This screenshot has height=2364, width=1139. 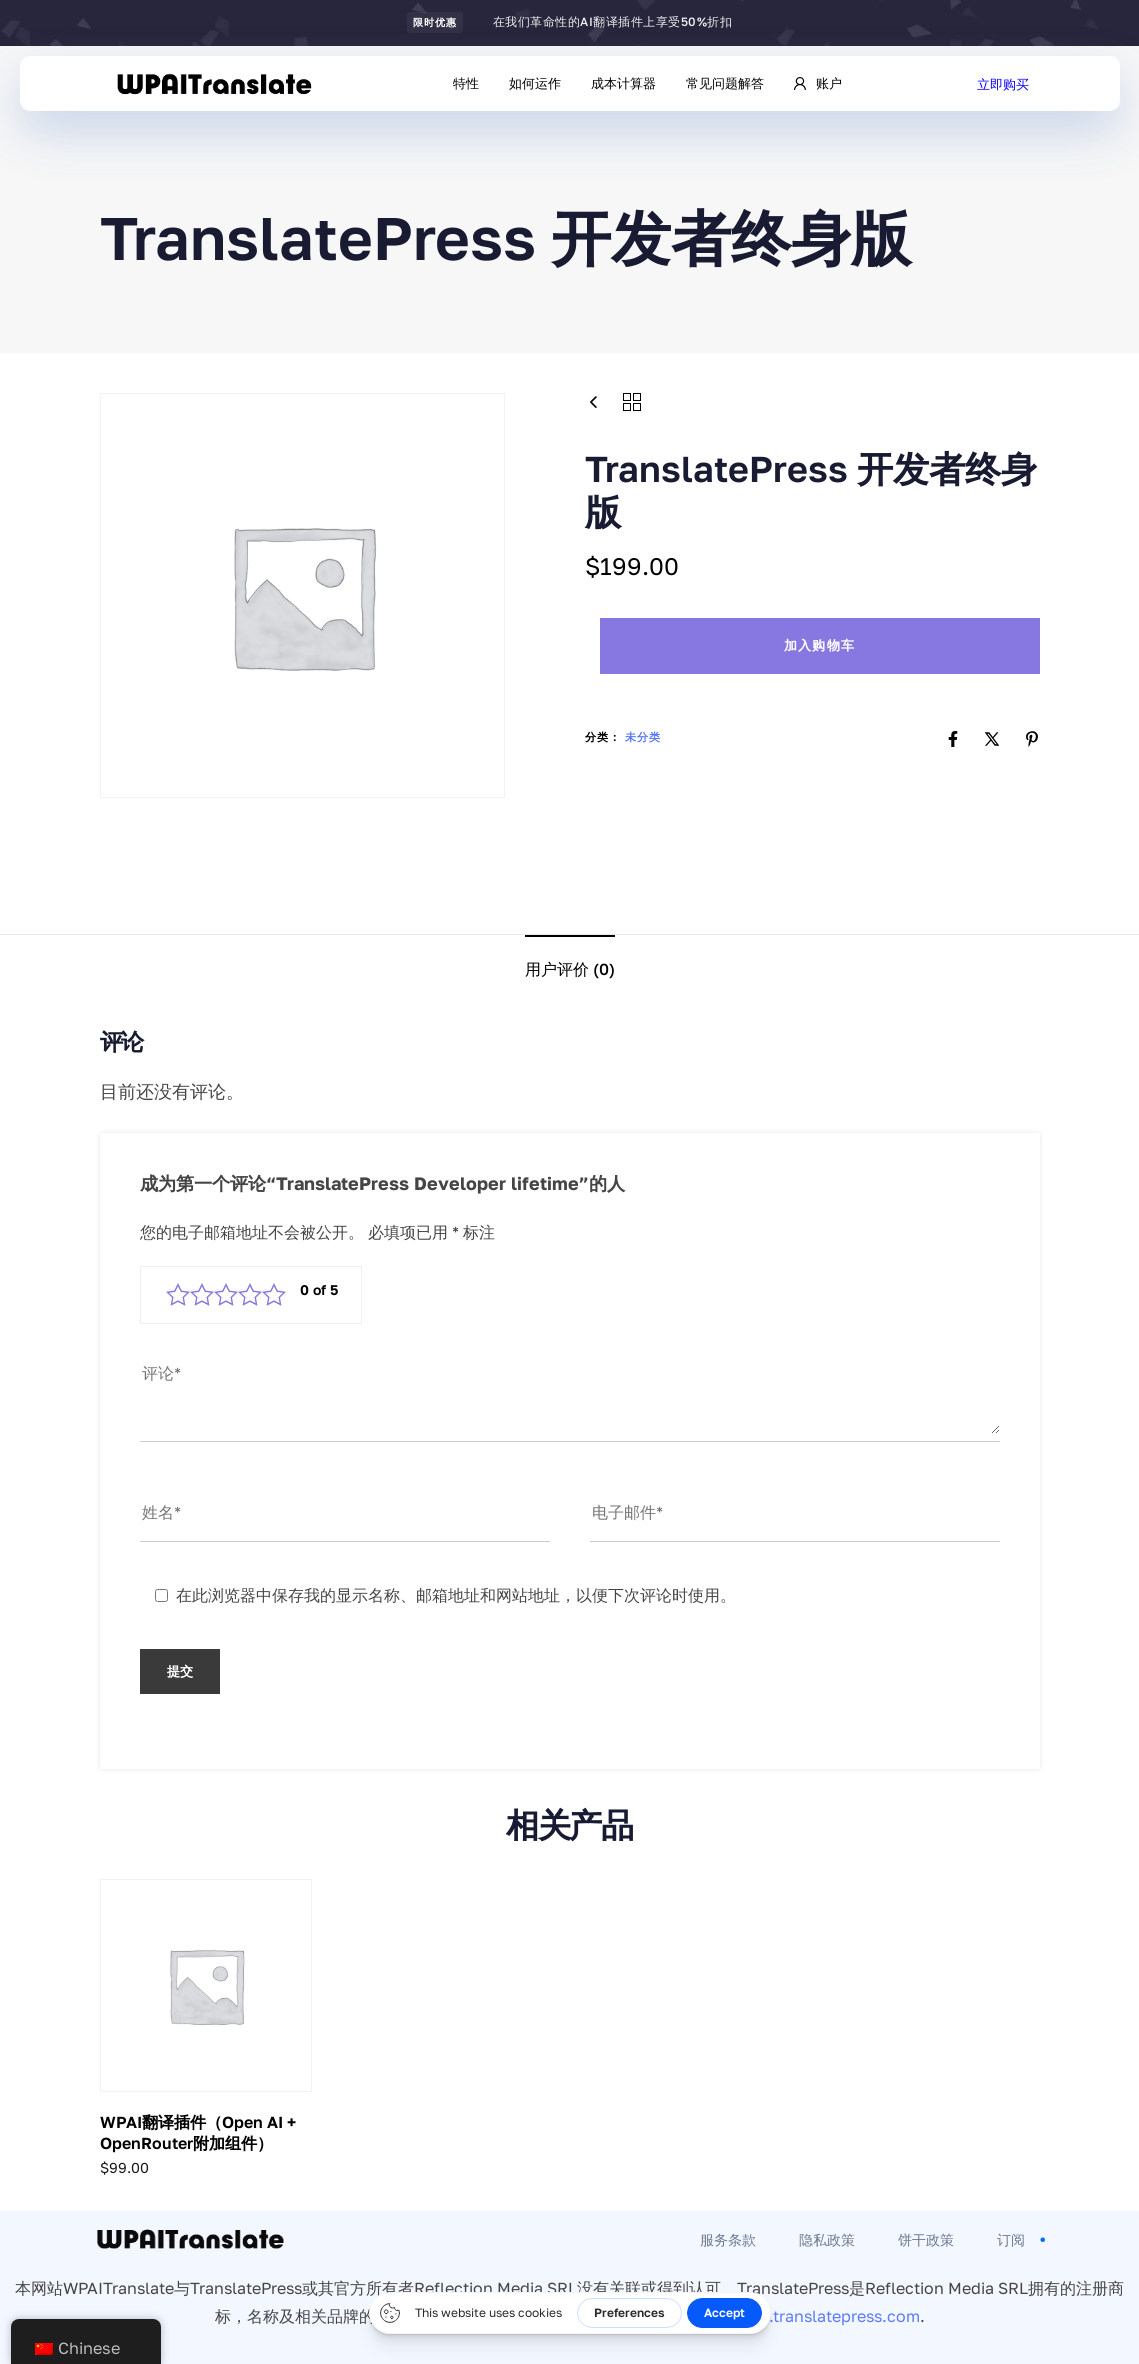 I want to click on 订阅, so click(x=1023, y=2239).